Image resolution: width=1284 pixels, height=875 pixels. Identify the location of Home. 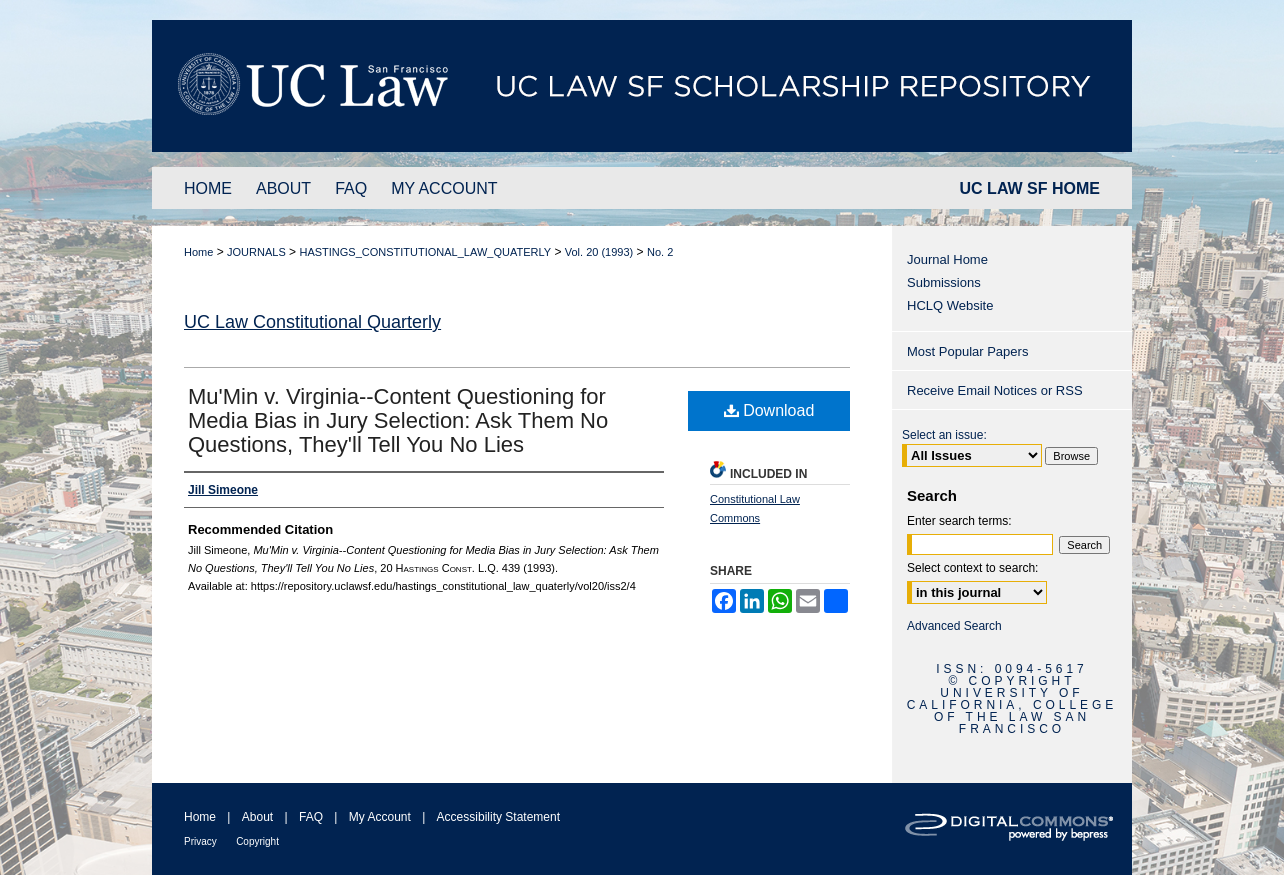
(198, 252).